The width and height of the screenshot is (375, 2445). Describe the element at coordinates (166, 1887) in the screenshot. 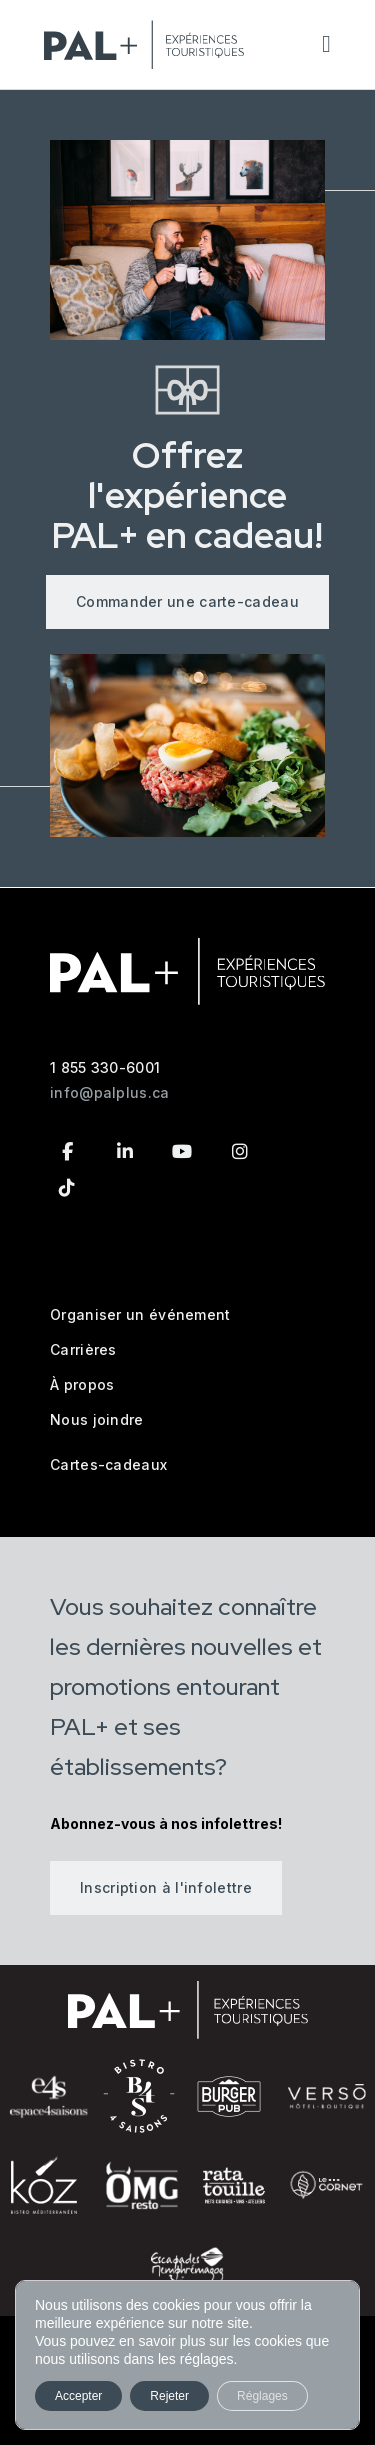

I see `Inscription à l'infolettre` at that location.